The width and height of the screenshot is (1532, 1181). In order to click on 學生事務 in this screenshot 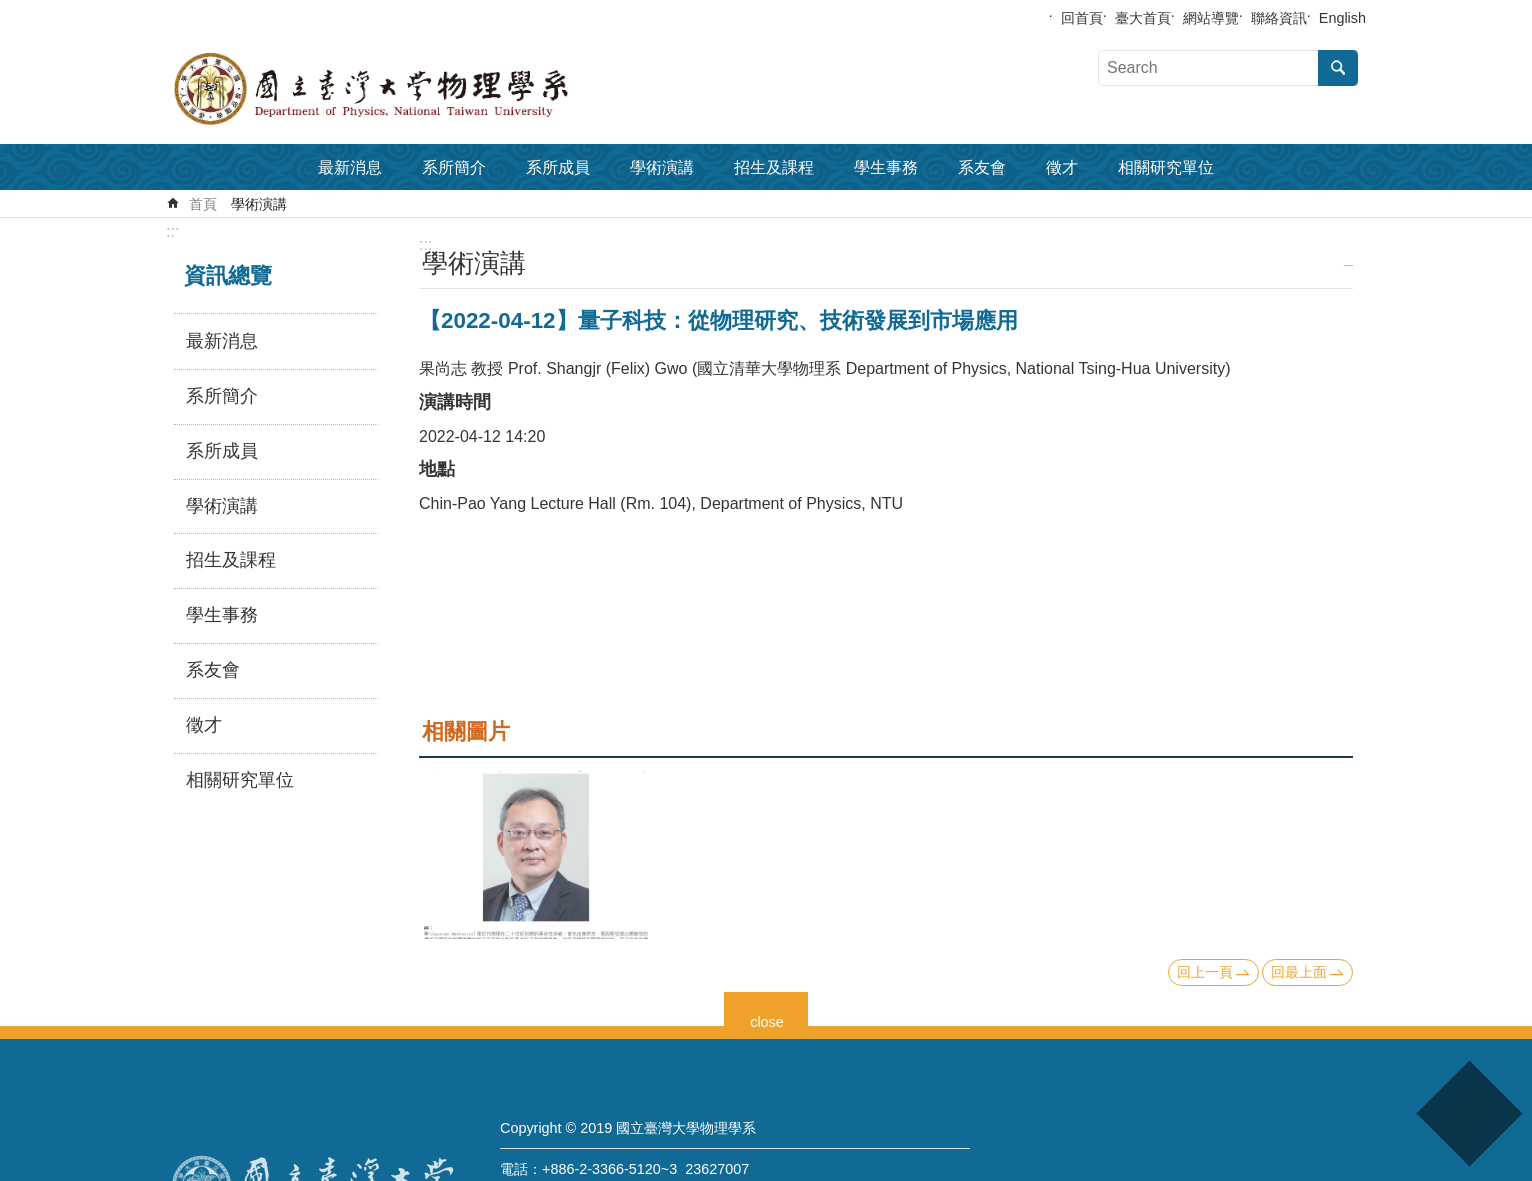, I will do `click(886, 167)`.